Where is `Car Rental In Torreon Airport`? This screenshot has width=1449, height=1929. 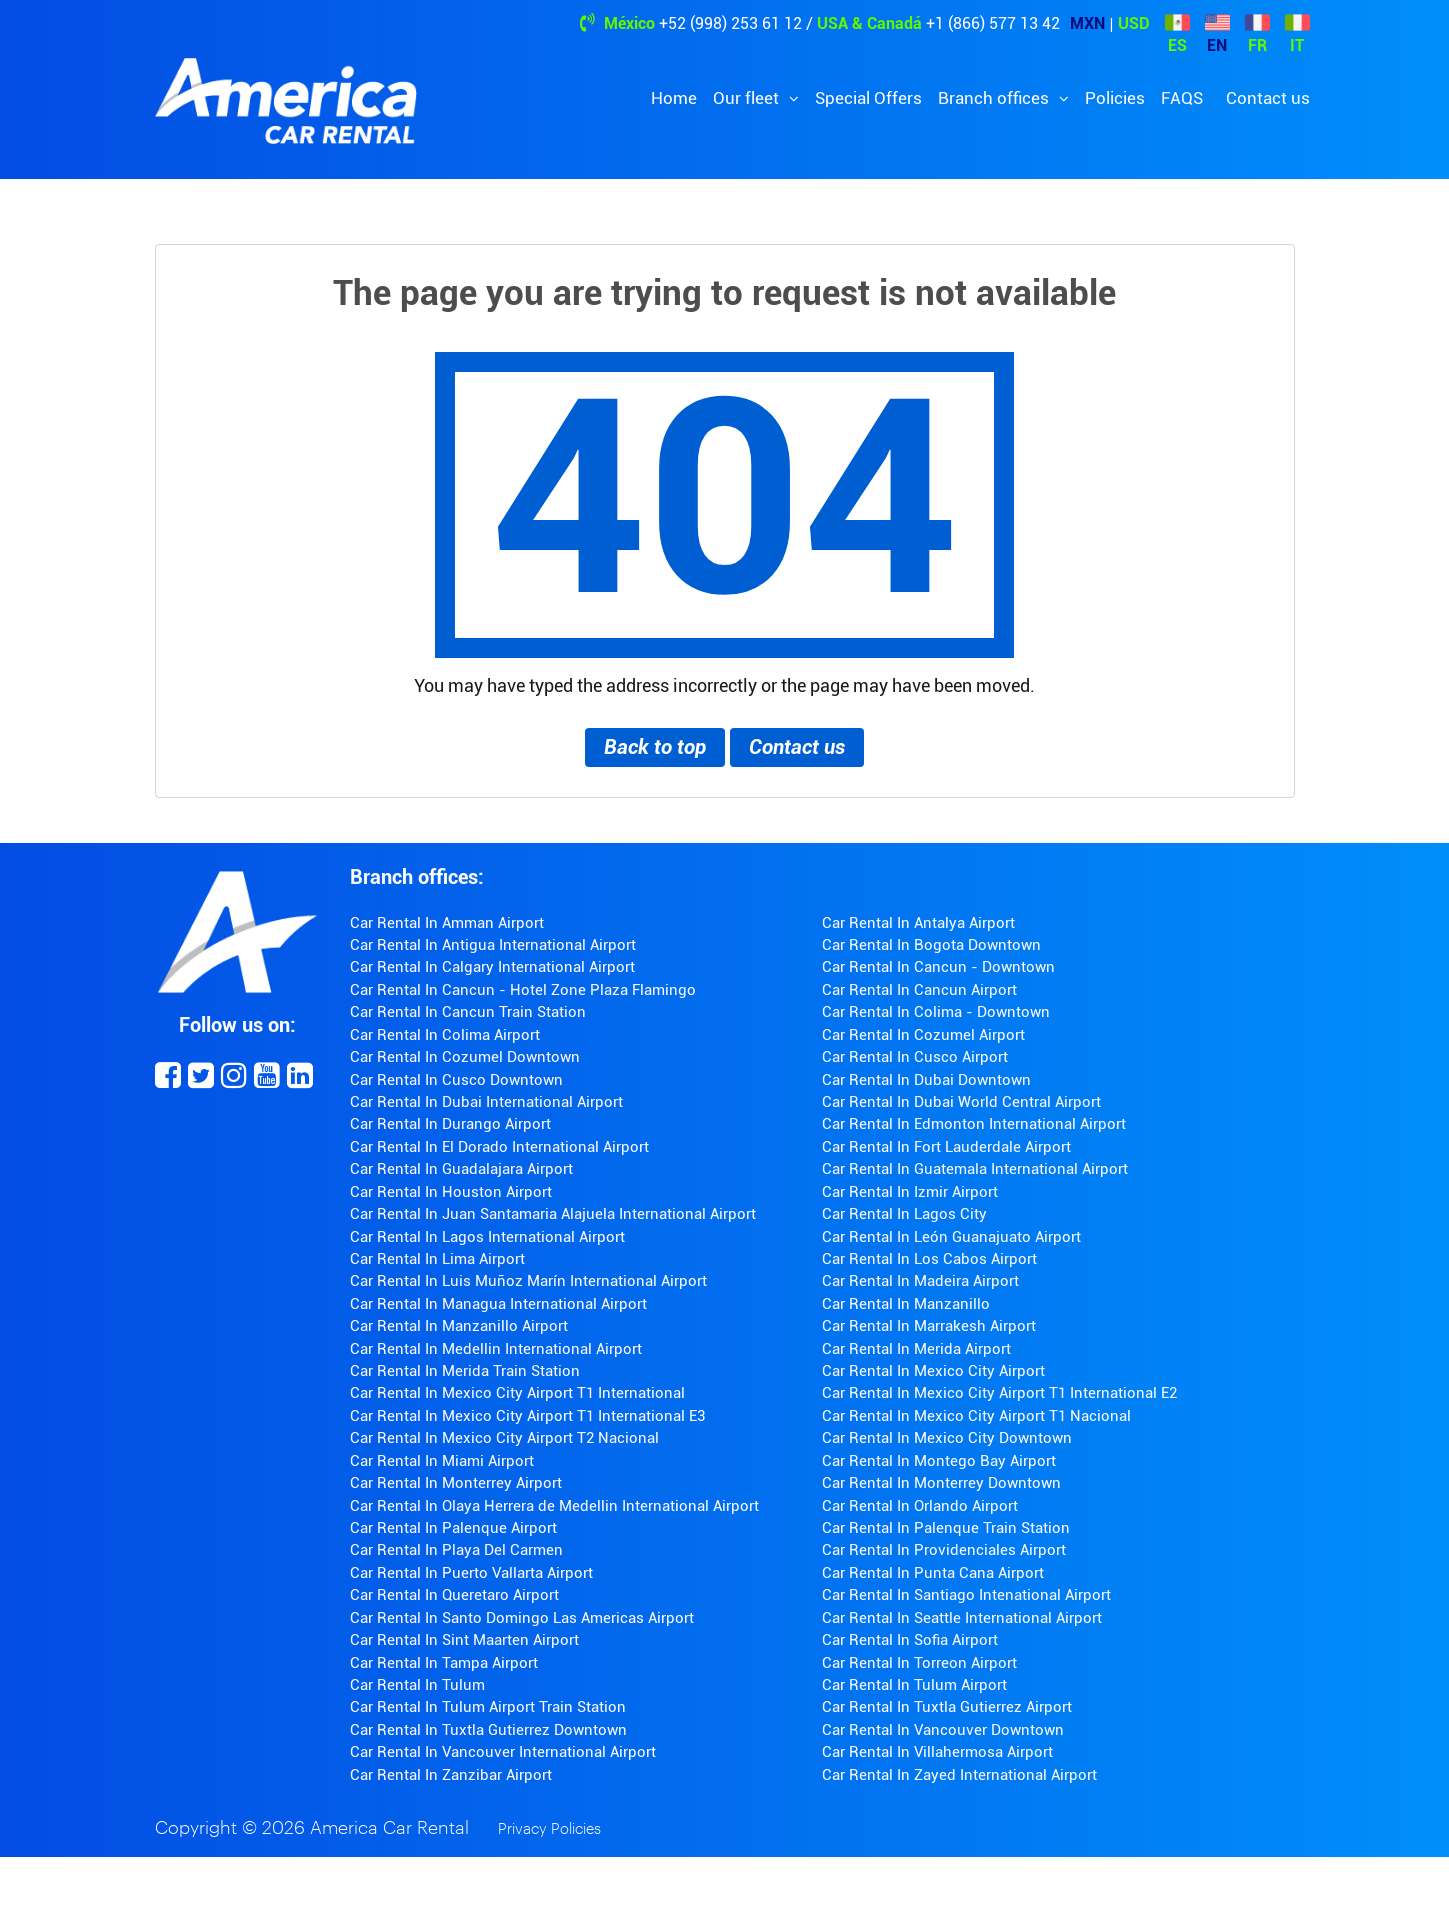 Car Rental In Torreon Airport is located at coordinates (919, 1663).